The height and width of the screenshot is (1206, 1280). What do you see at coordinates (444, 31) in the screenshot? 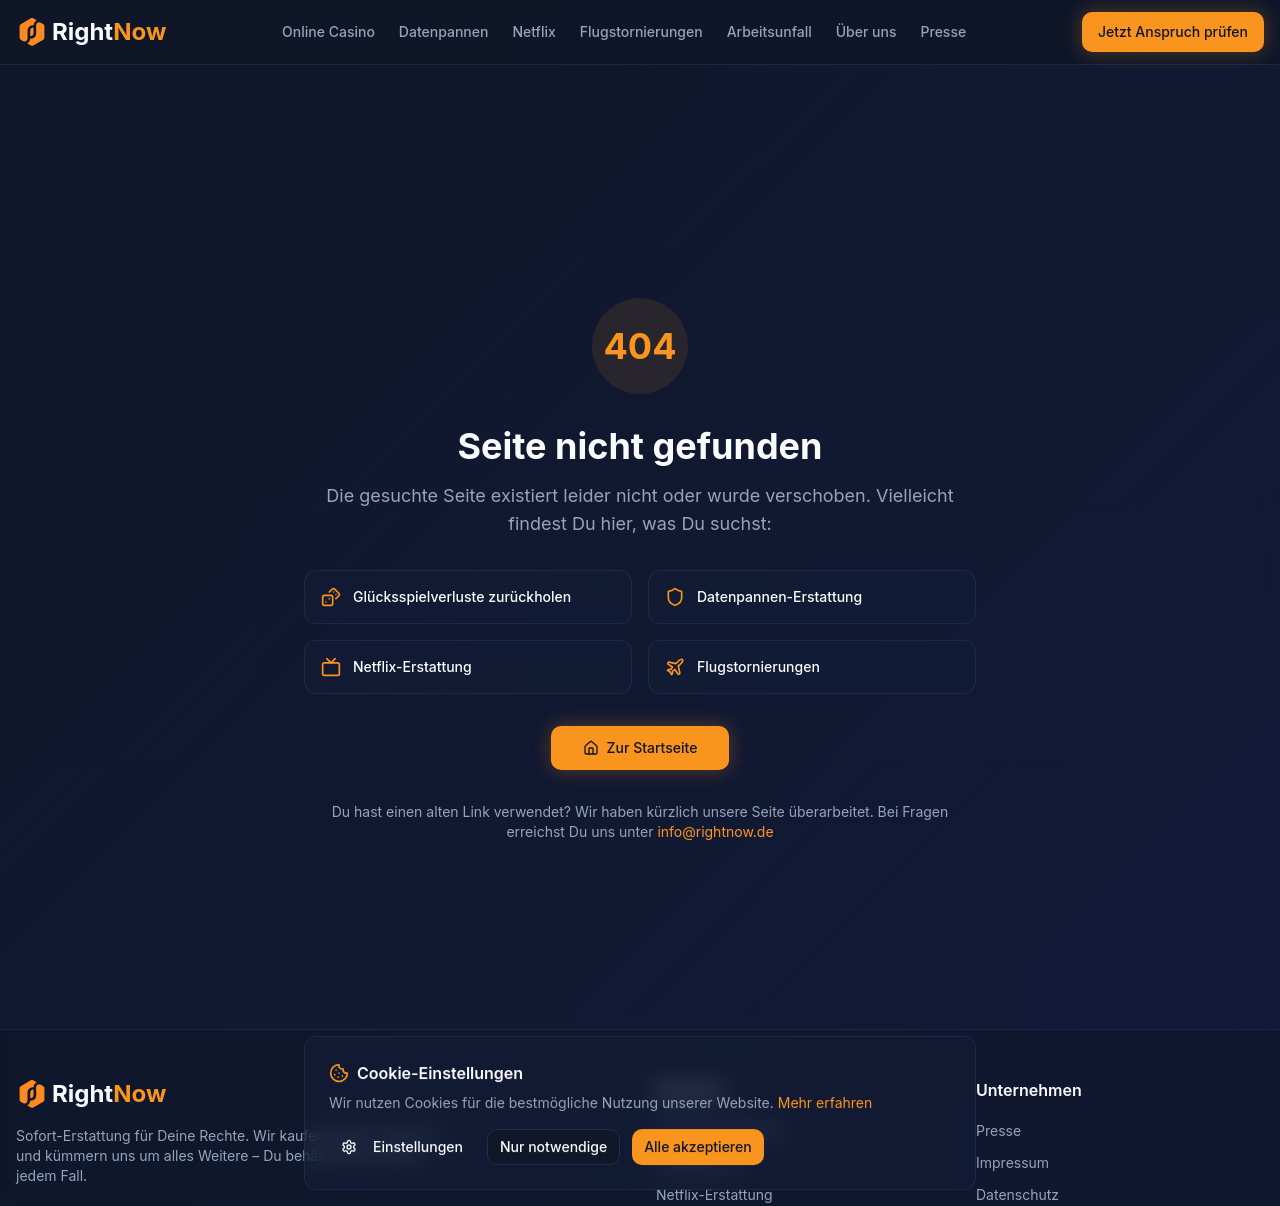
I see `Datenpannen` at bounding box center [444, 31].